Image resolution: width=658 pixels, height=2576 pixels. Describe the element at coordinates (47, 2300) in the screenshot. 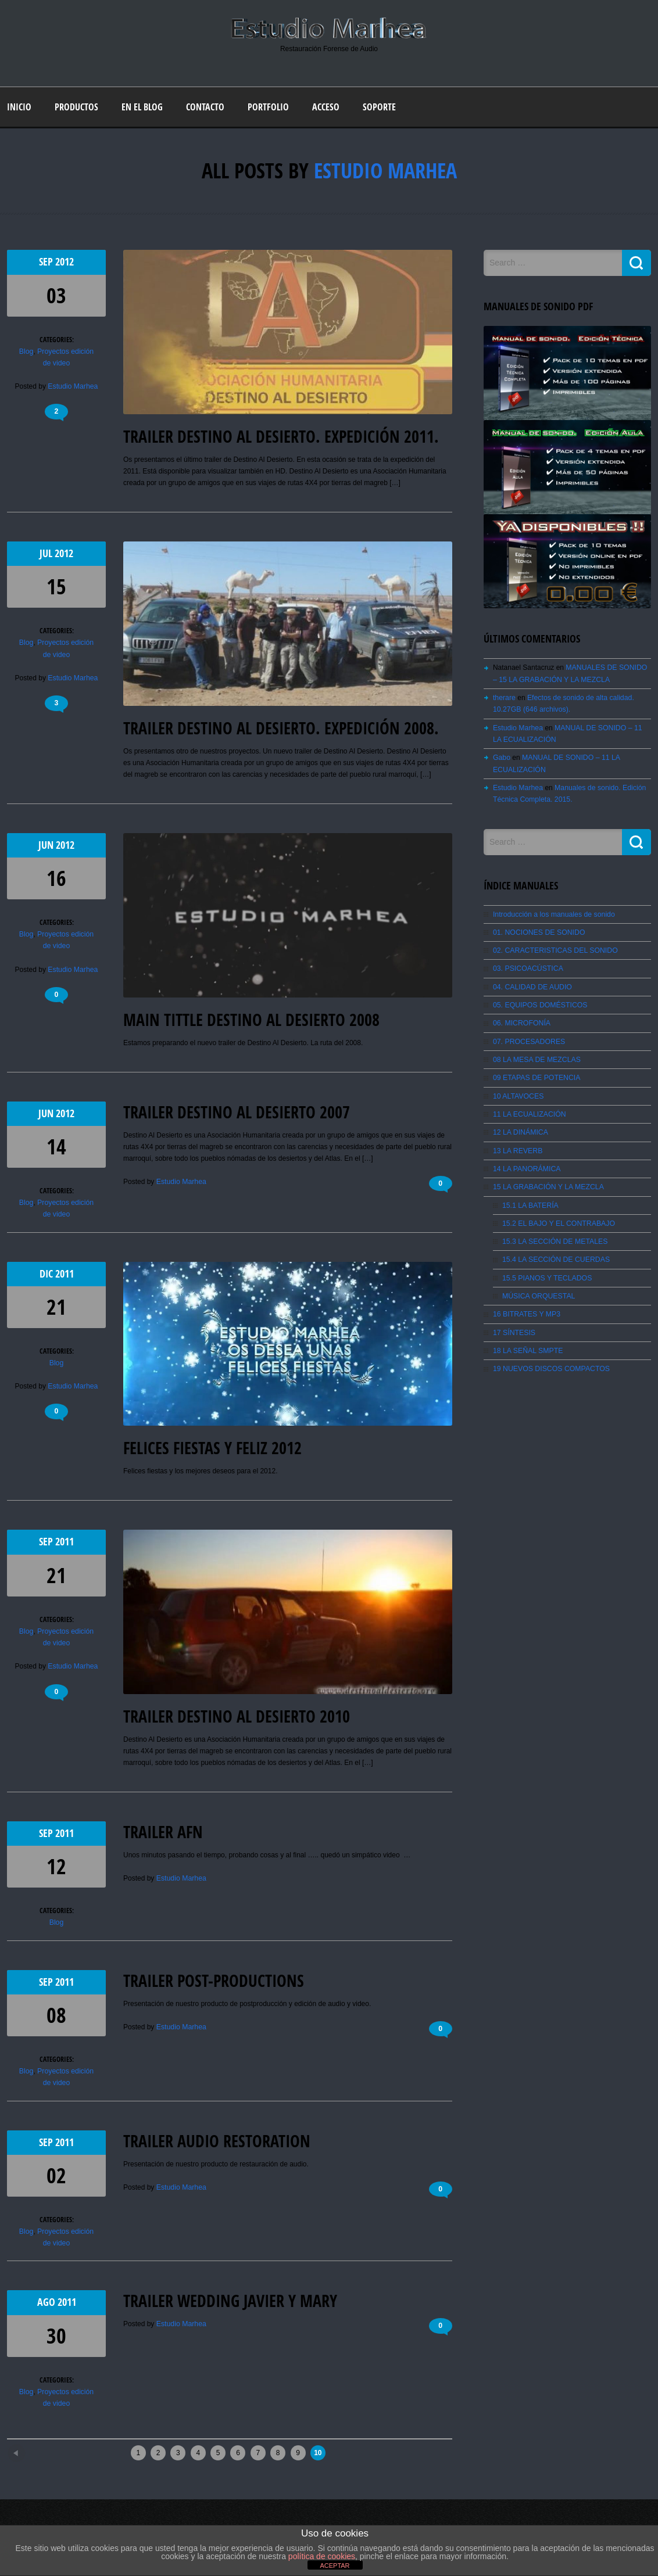

I see `Ago` at that location.